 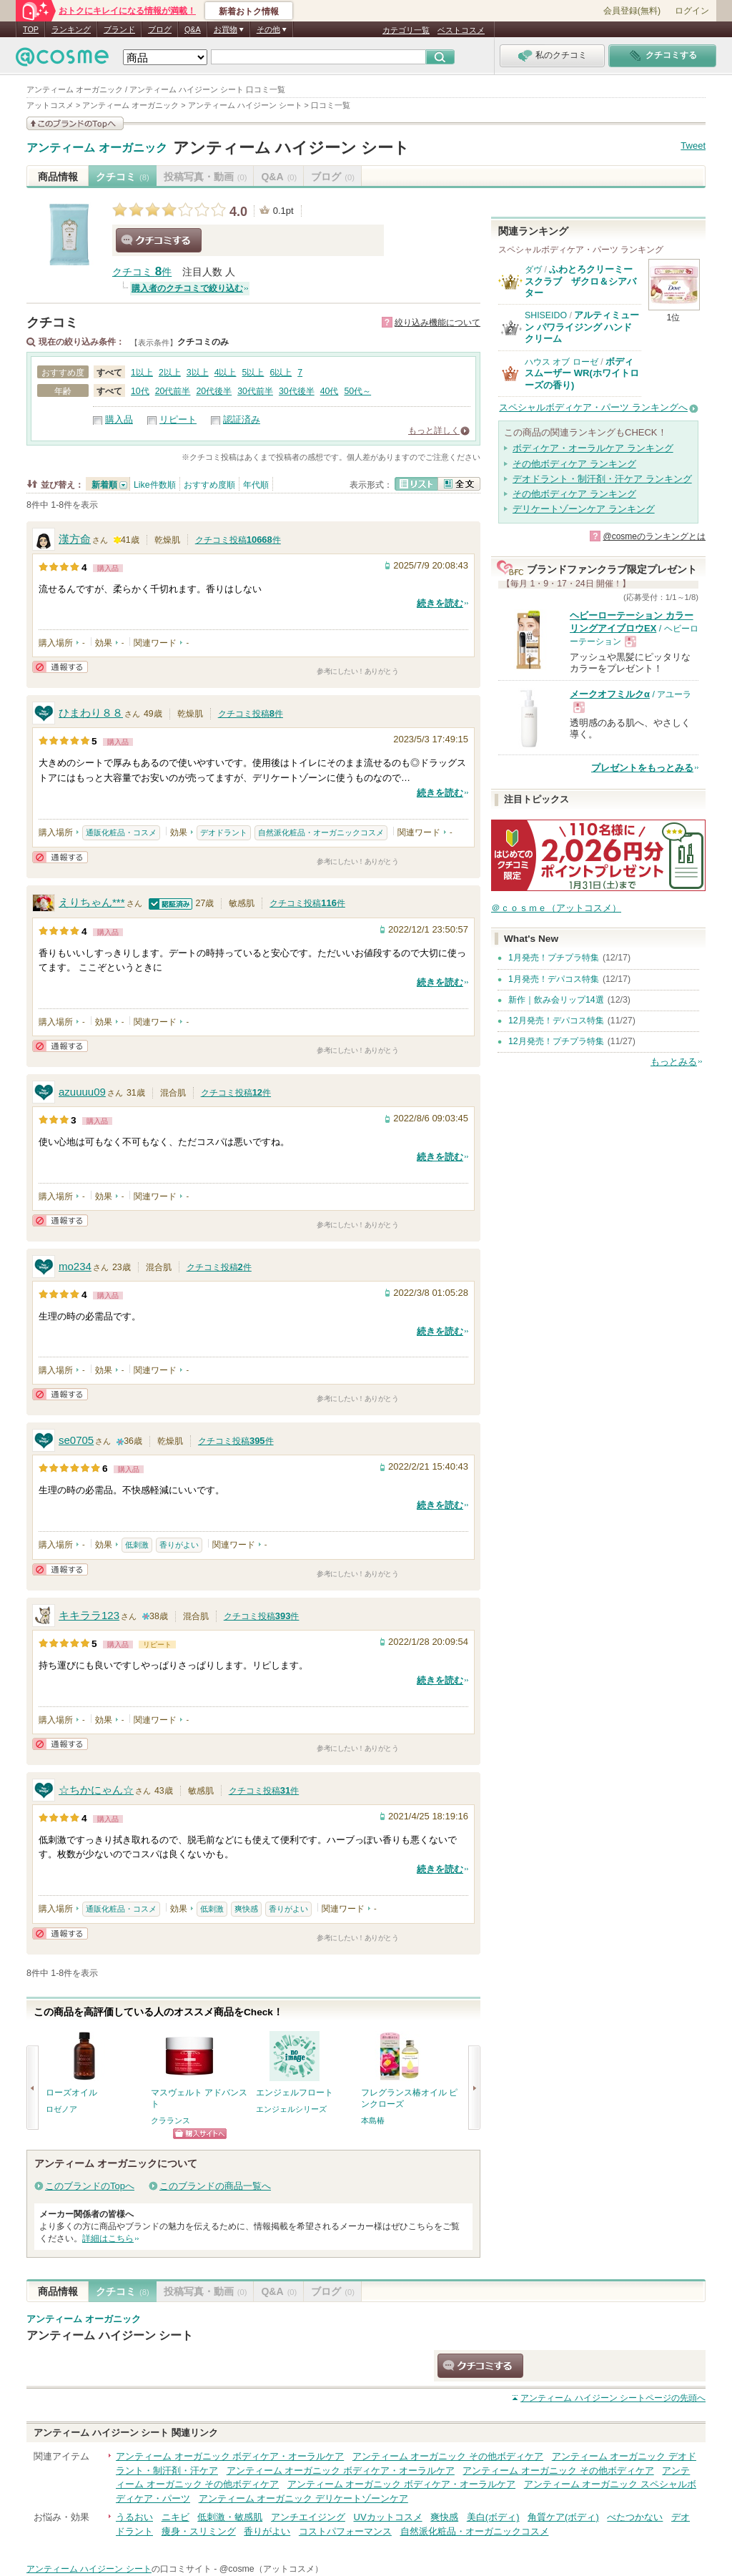 What do you see at coordinates (179, 1544) in the screenshot?
I see `香りがよい` at bounding box center [179, 1544].